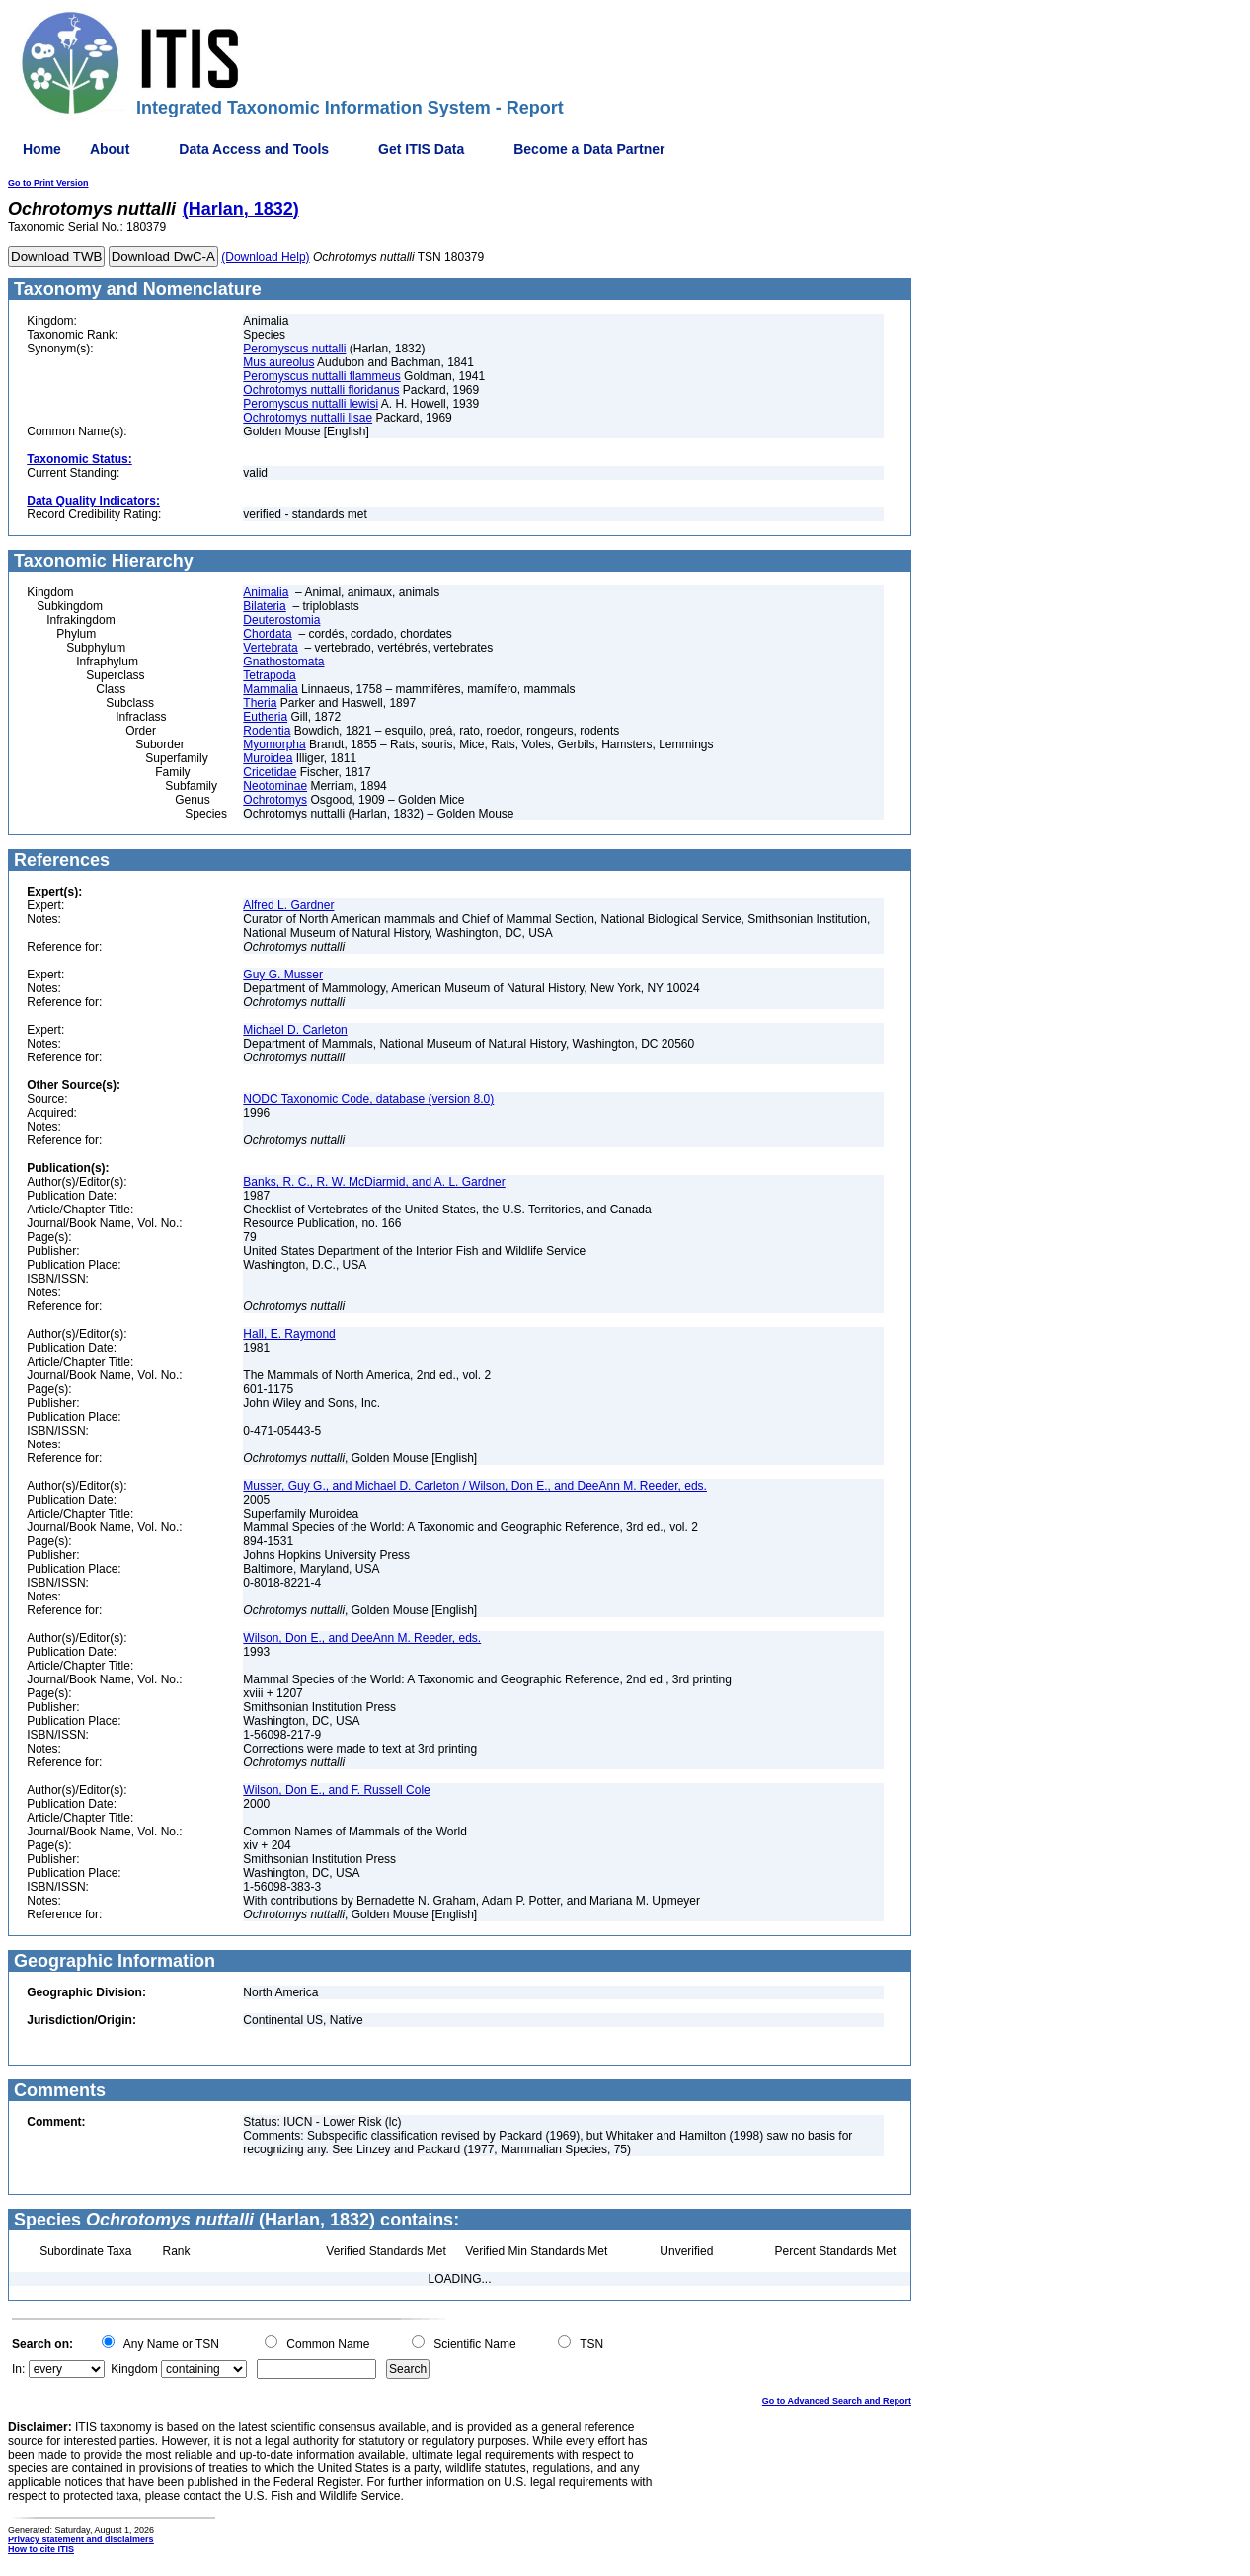 The image size is (1250, 2576). What do you see at coordinates (289, 1334) in the screenshot?
I see `Hall, E. Raymond` at bounding box center [289, 1334].